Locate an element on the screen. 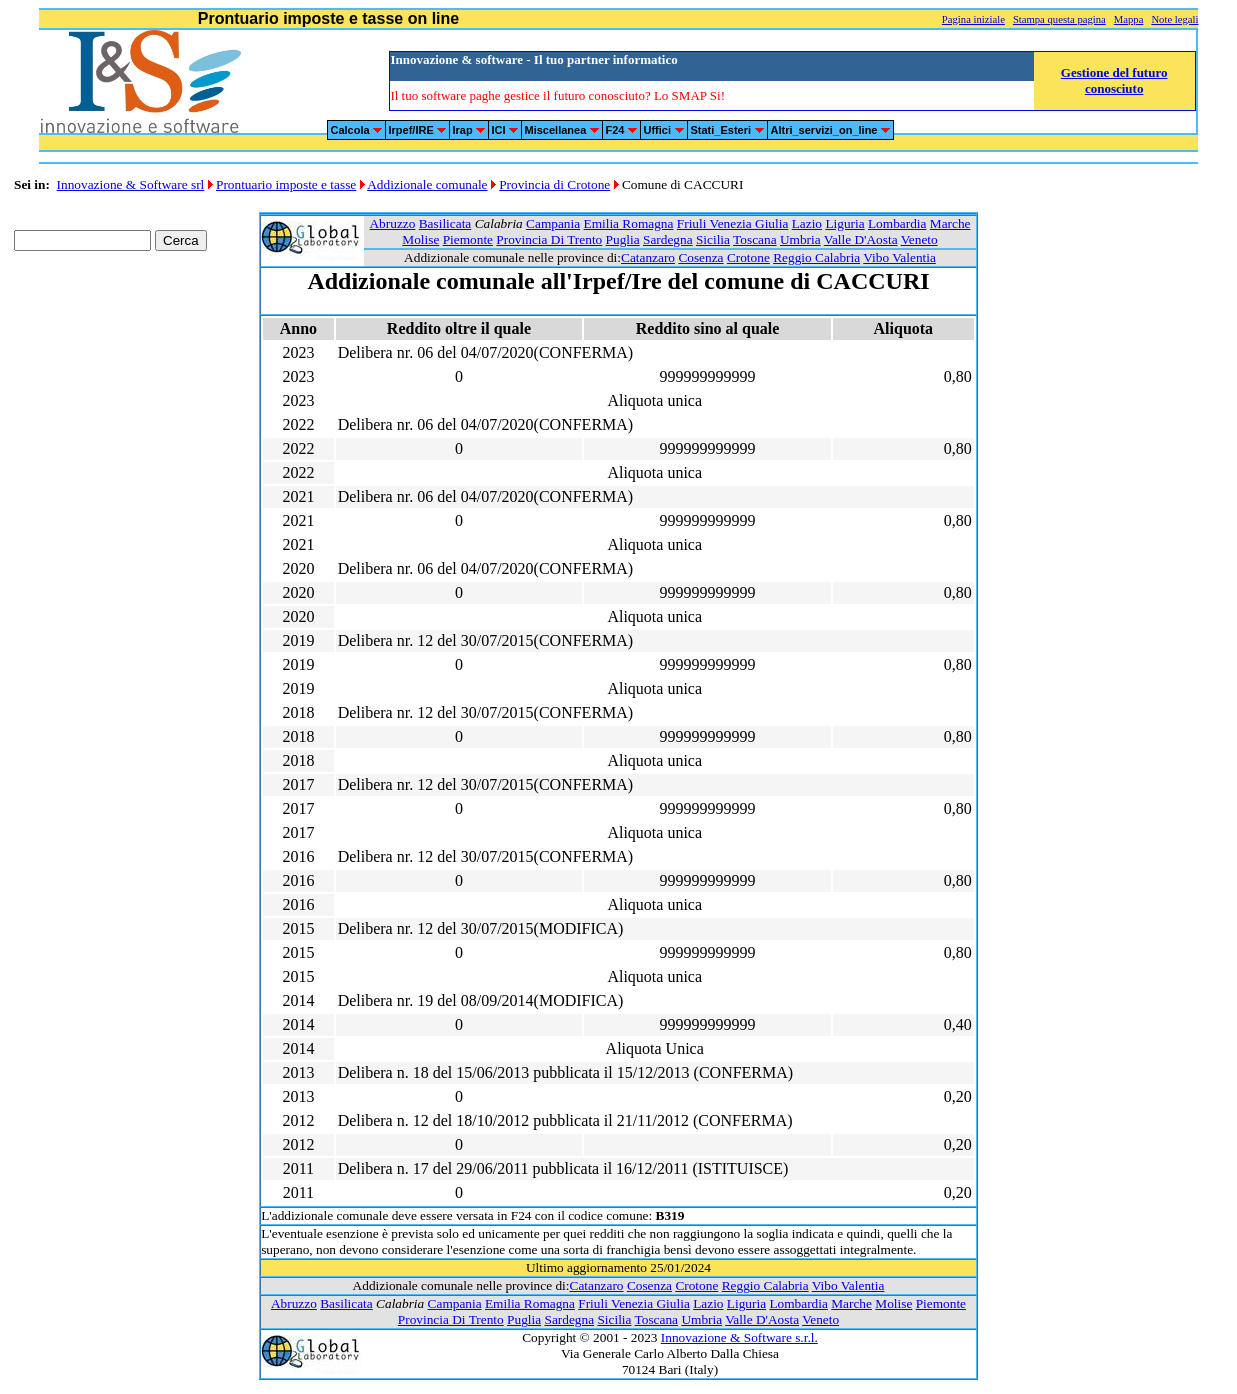 The height and width of the screenshot is (1394, 1237). Friuli Venezia Giulia is located at coordinates (733, 223).